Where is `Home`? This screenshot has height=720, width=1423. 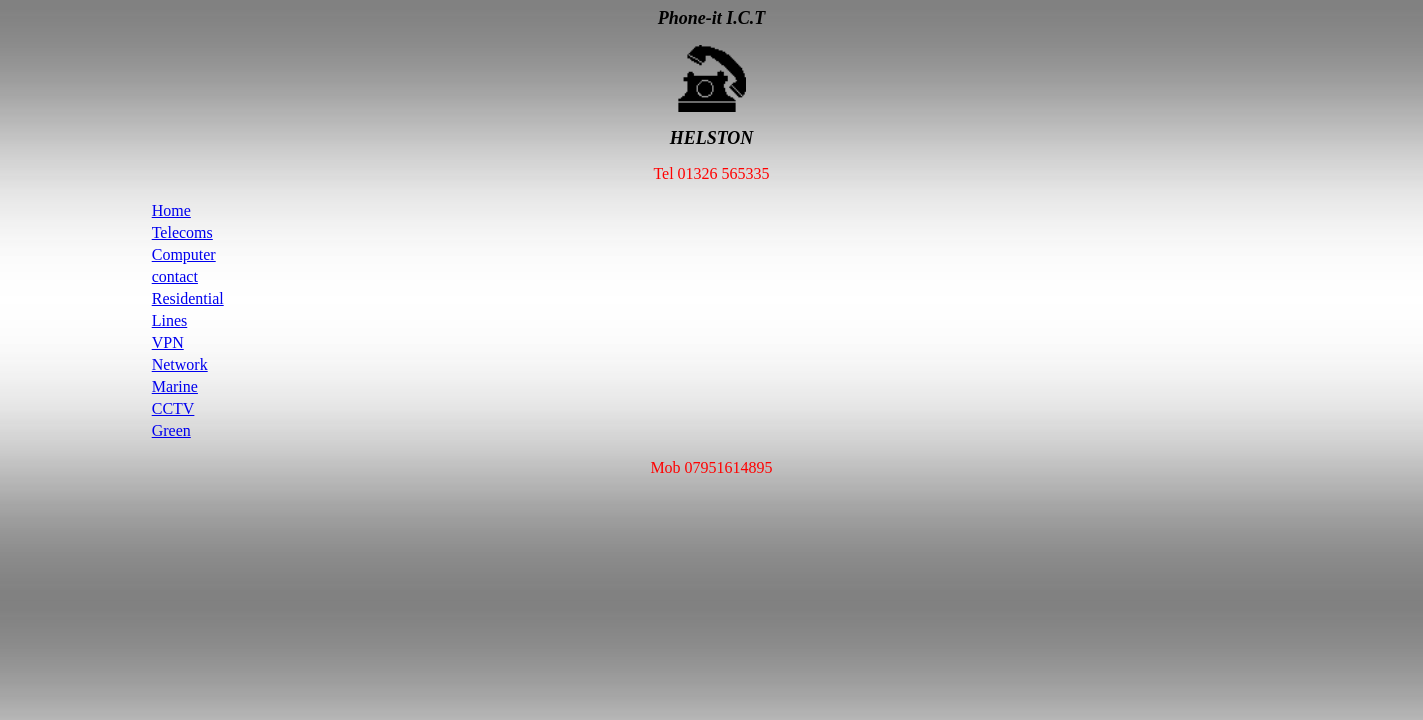
Home is located at coordinates (171, 210).